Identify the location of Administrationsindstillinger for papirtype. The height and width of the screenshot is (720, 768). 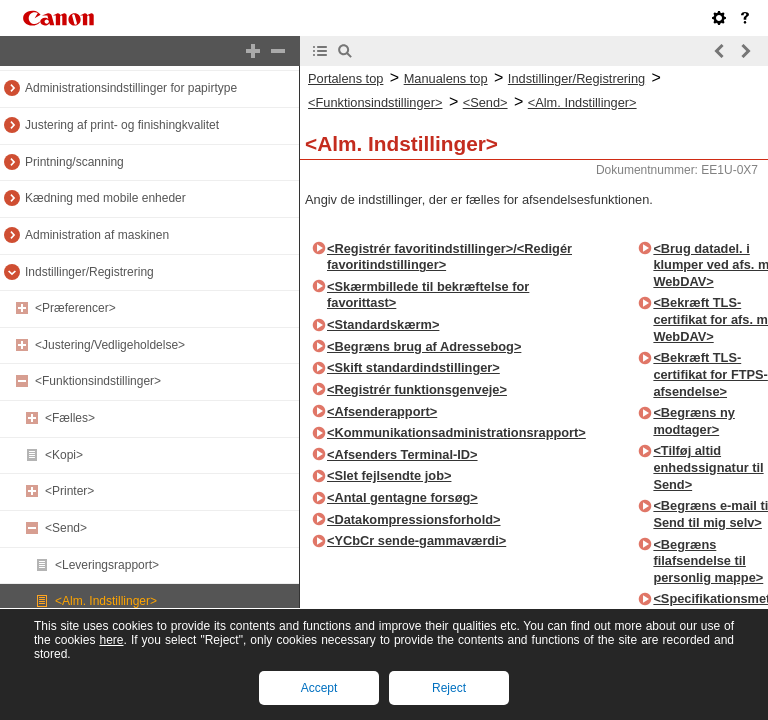
(131, 88).